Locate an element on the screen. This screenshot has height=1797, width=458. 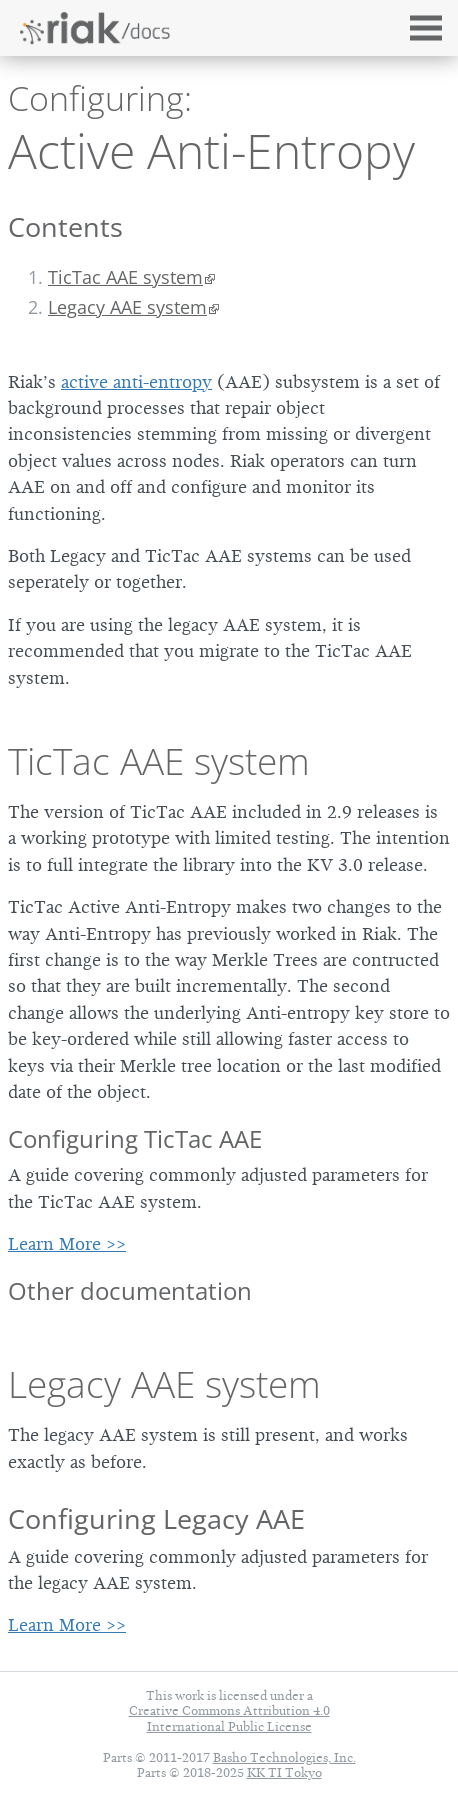
Legacy AAE system is located at coordinates (127, 307).